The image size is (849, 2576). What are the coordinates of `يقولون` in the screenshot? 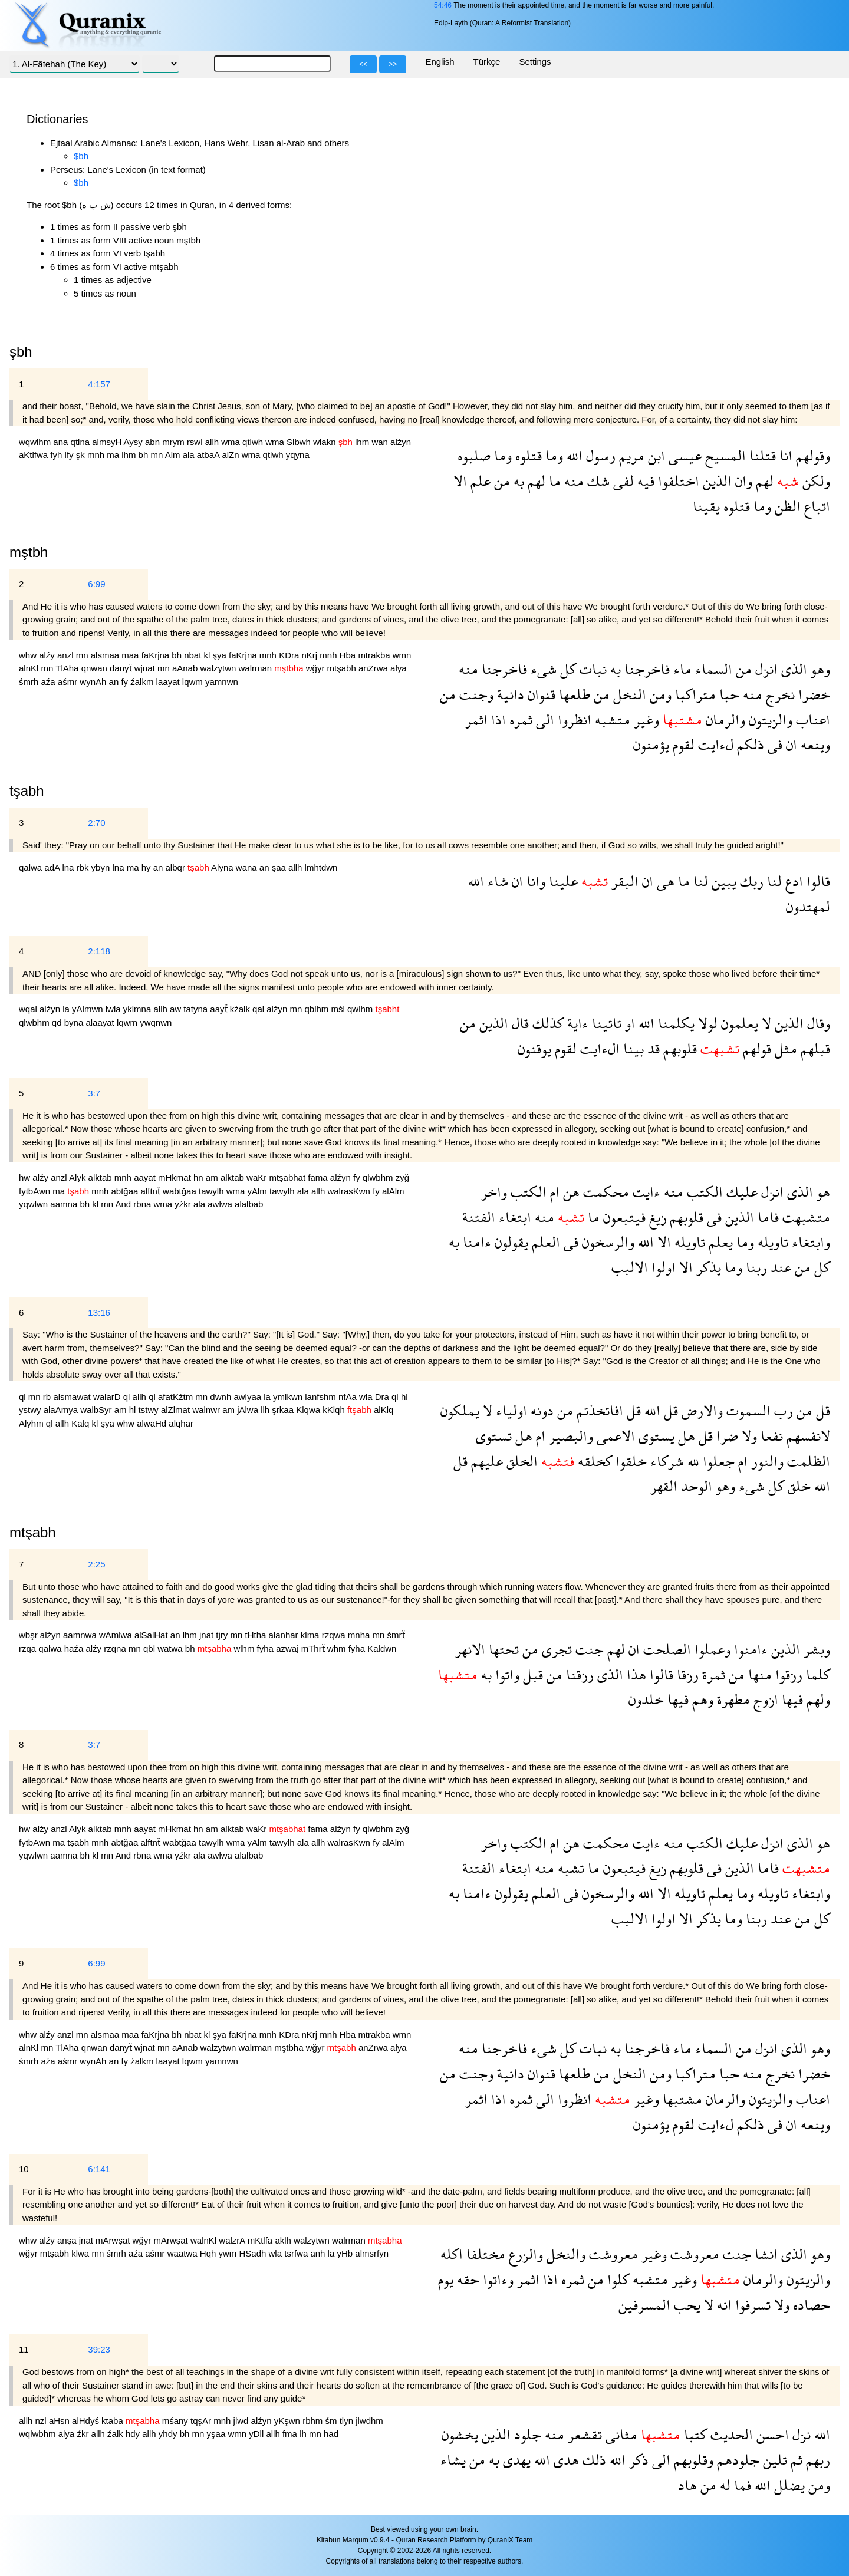 It's located at (509, 1242).